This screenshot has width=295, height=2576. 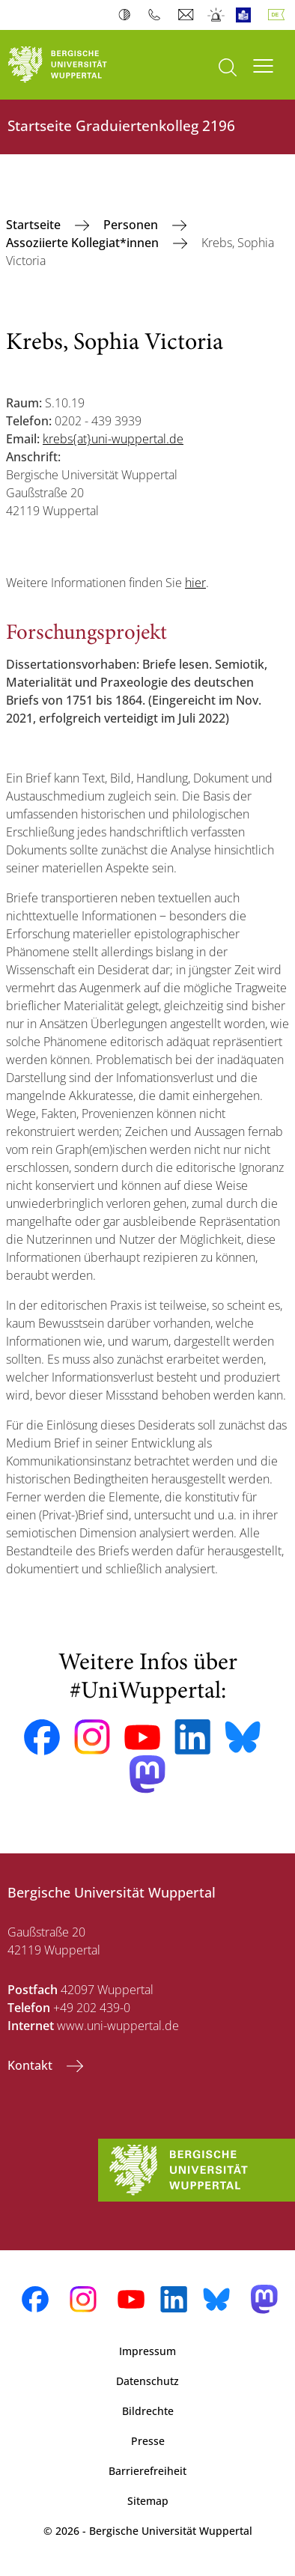 I want to click on krebs{at}uni-wuppertal.de, so click(x=113, y=439).